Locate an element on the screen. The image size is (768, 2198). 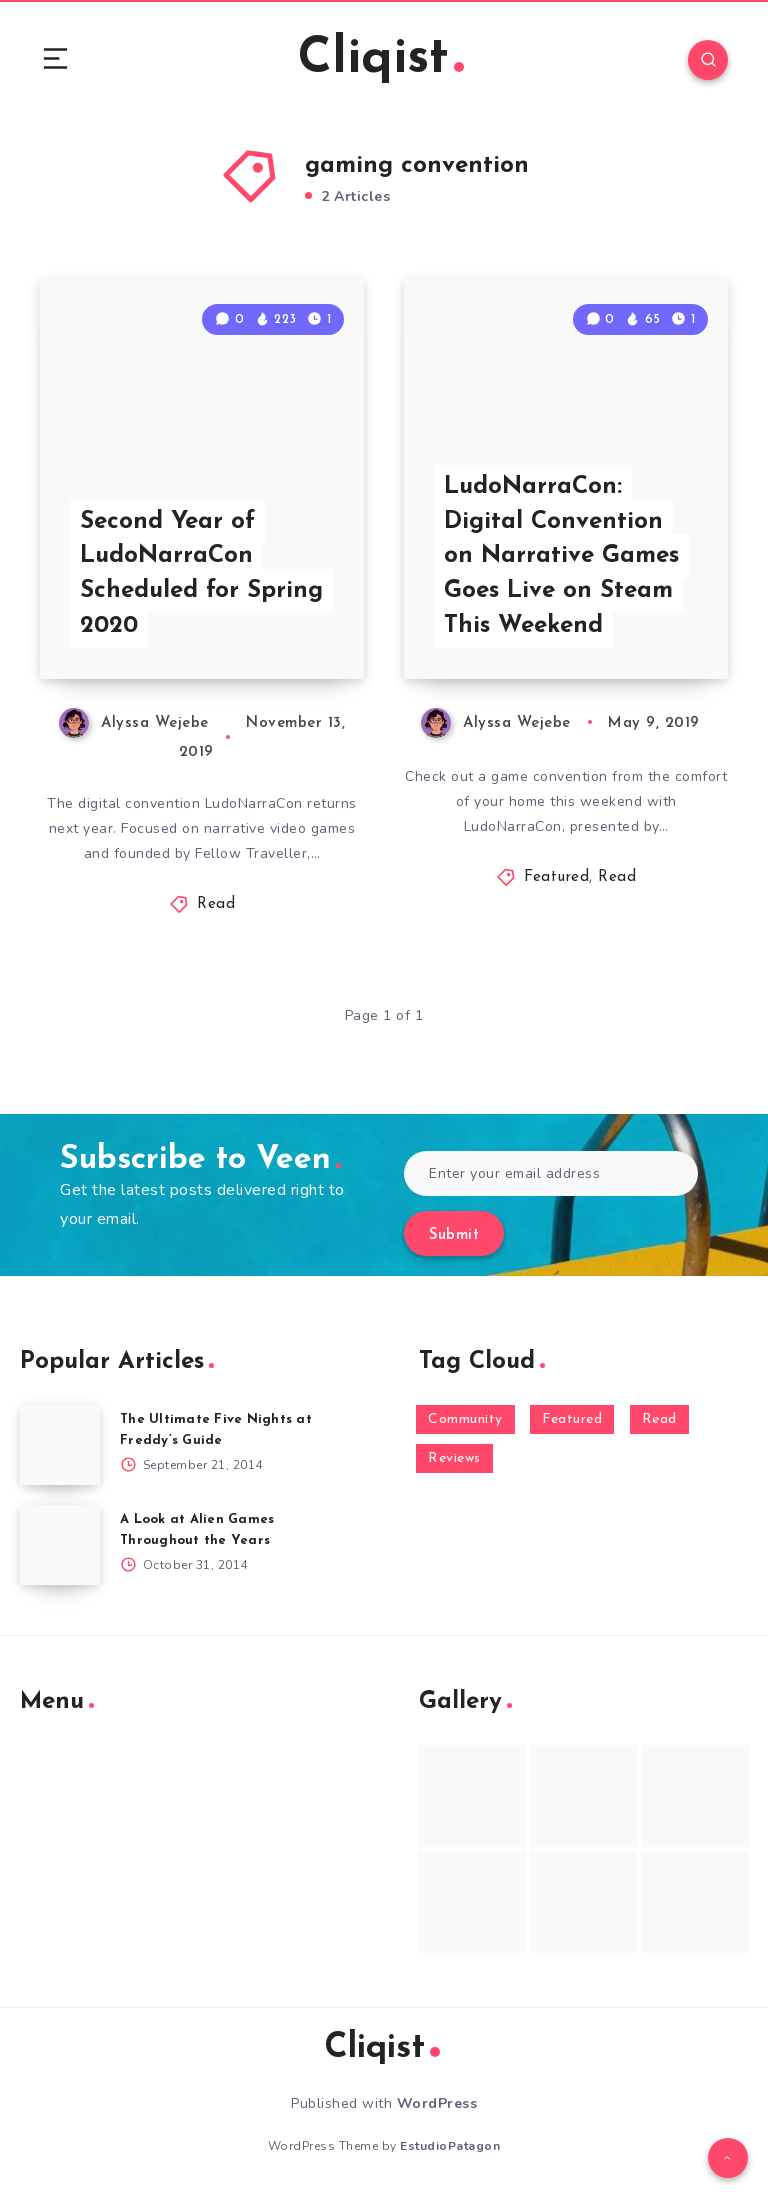
Read is located at coordinates (216, 904).